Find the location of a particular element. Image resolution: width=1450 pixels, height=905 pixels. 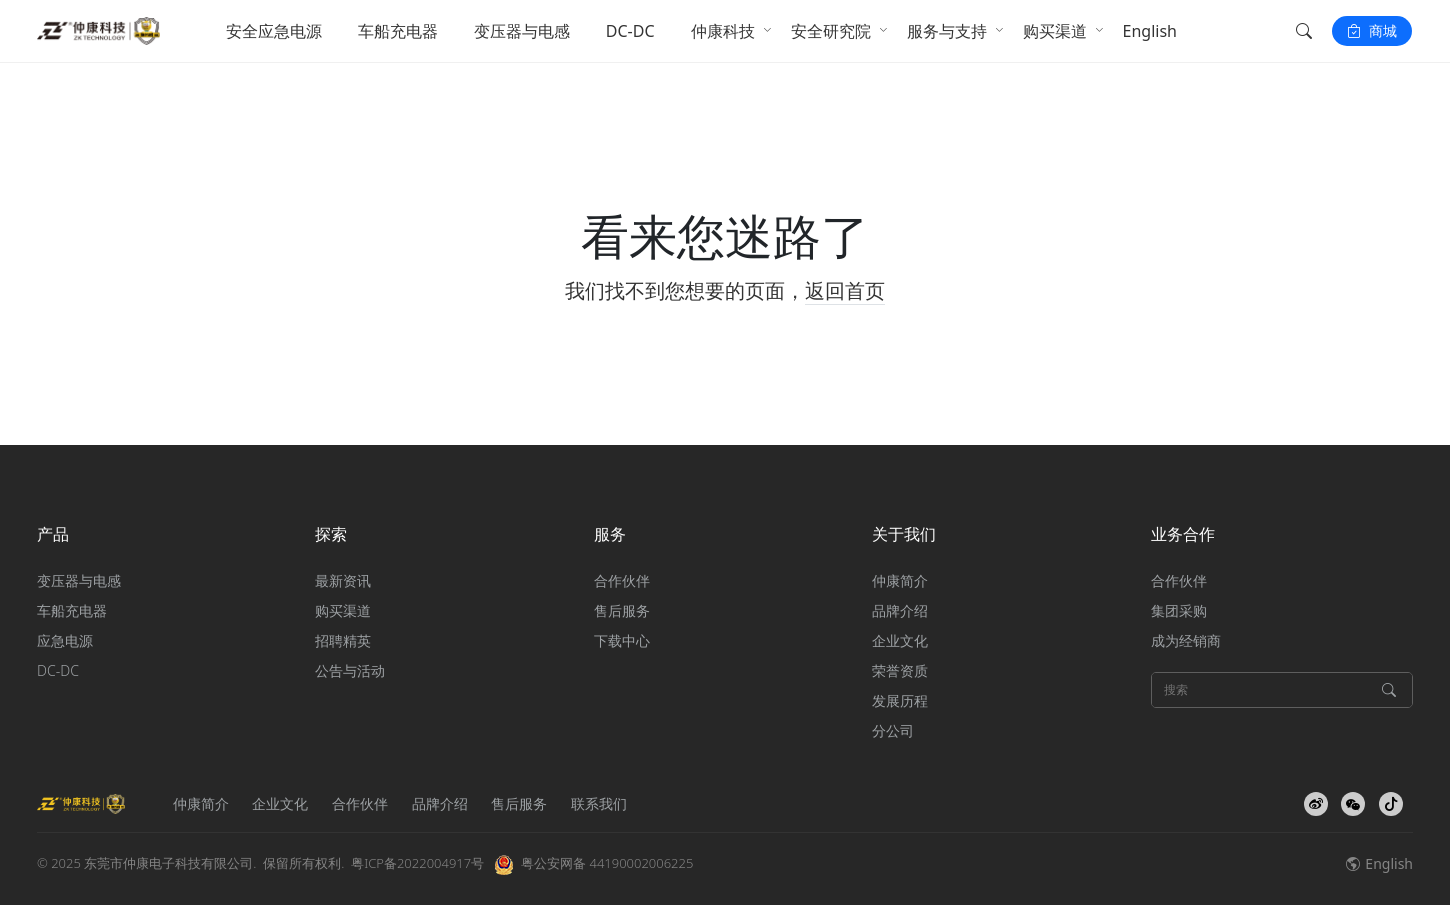

售后服务 is located at coordinates (622, 610).